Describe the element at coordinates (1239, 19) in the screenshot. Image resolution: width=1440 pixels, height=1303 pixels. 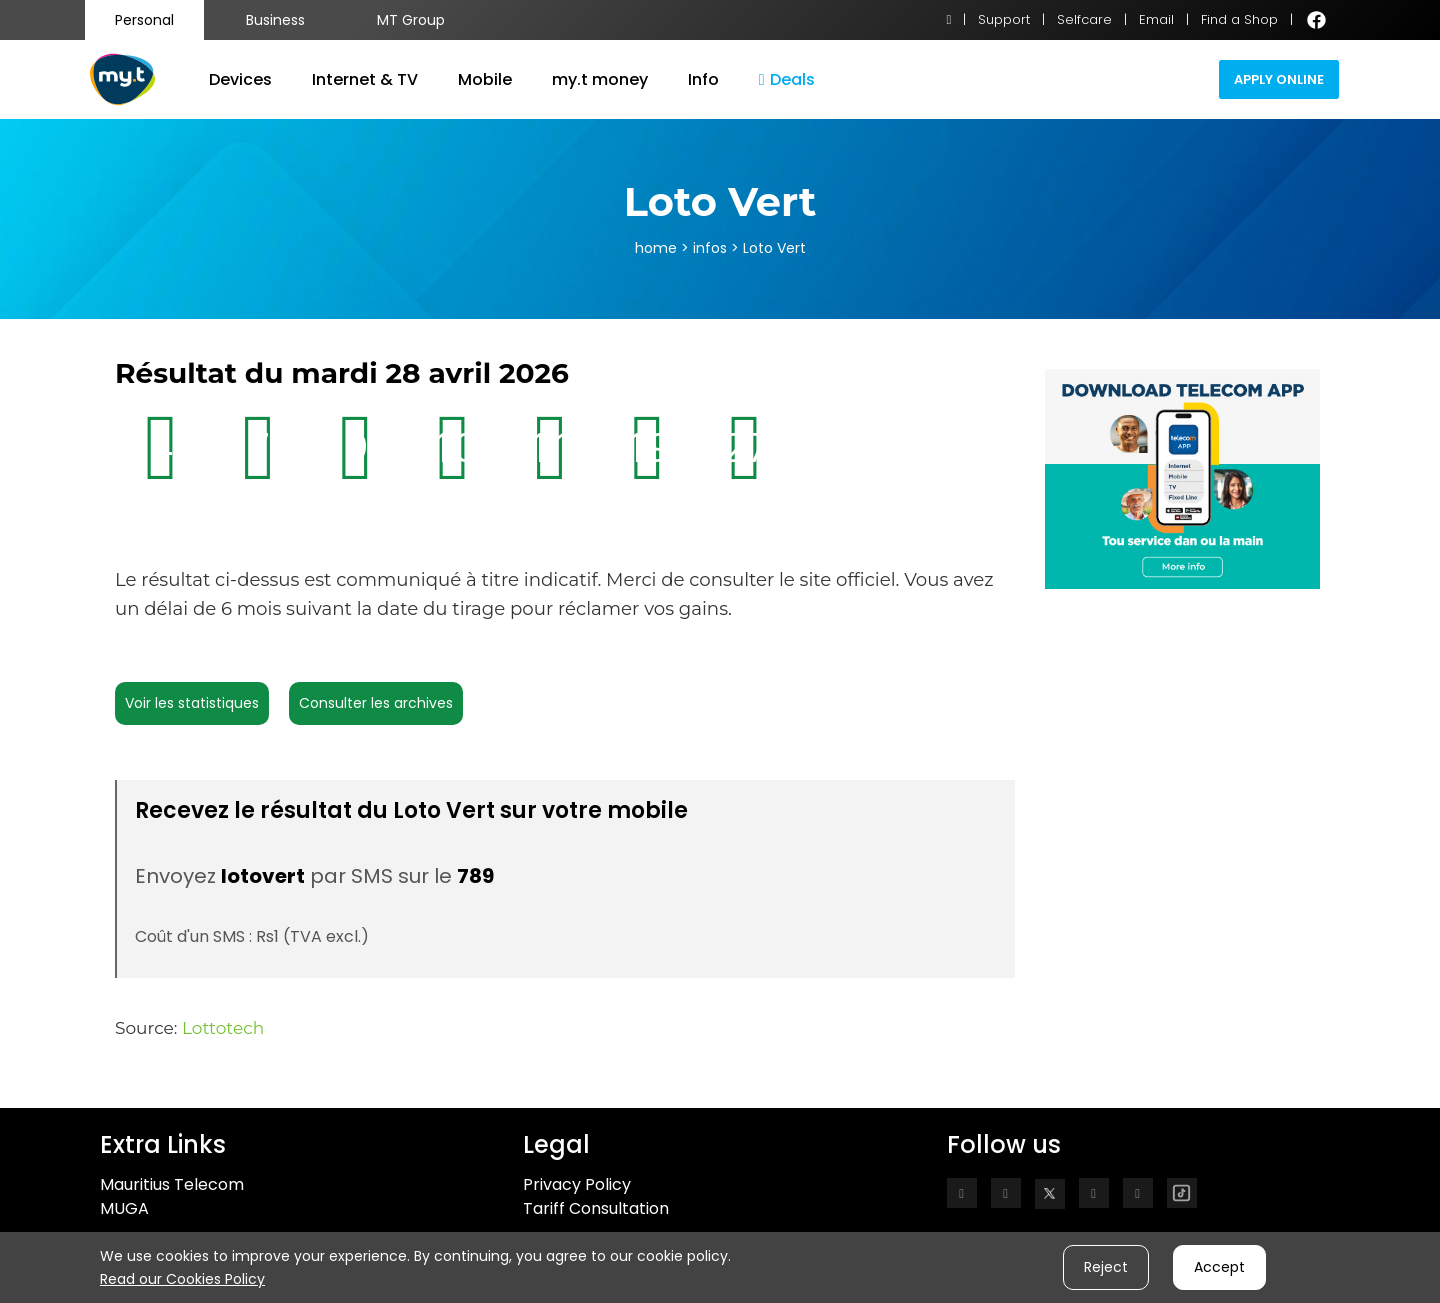
I see `Find a Shop` at that location.